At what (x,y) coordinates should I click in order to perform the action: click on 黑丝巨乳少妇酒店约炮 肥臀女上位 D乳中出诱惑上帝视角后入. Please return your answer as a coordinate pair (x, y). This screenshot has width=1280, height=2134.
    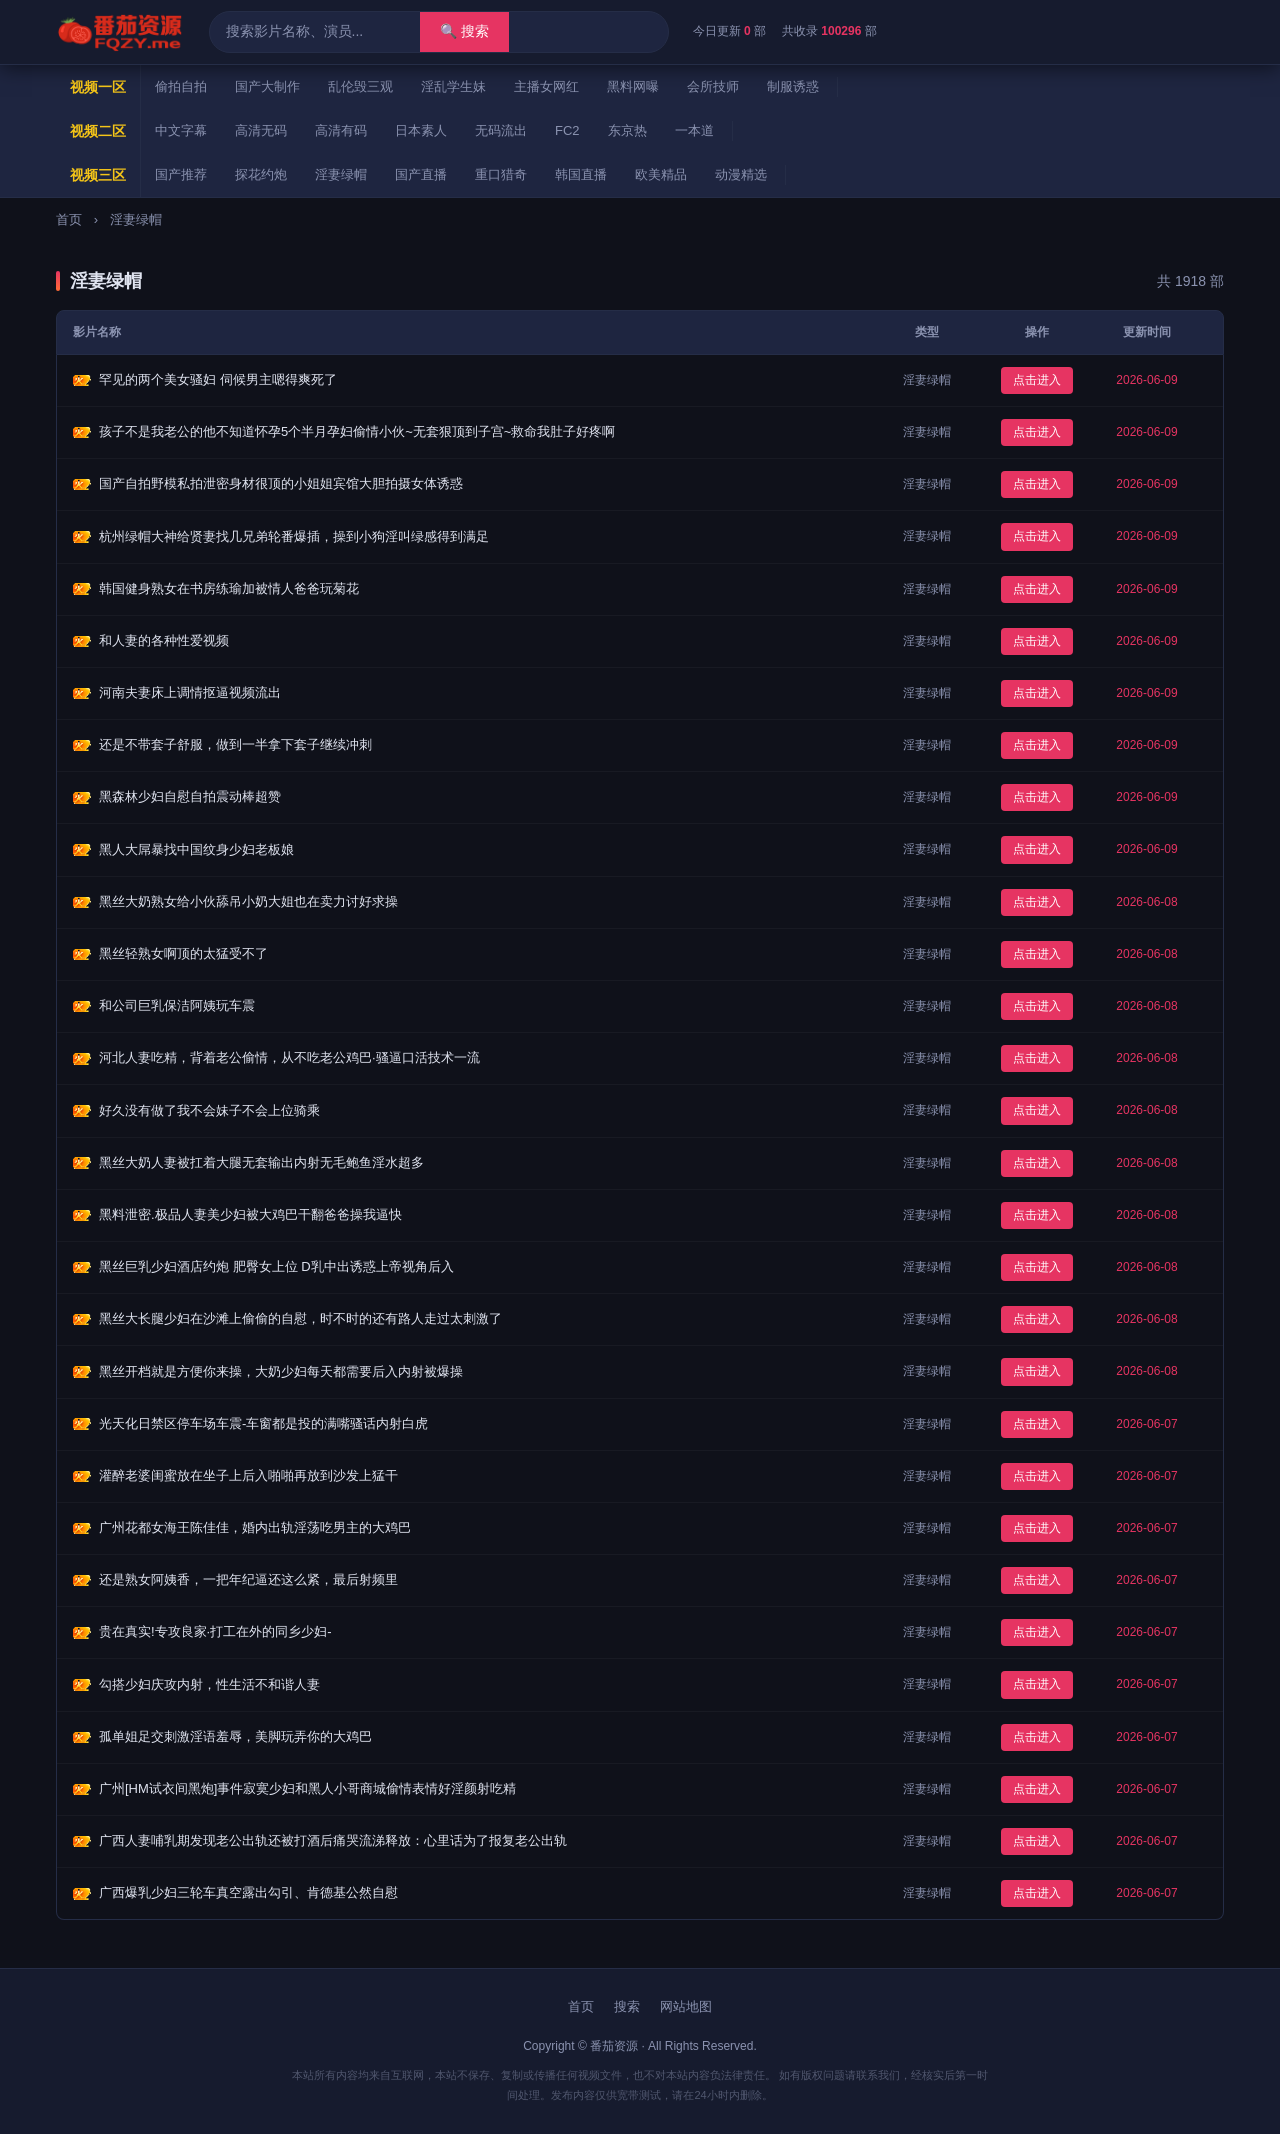
    Looking at the image, I should click on (276, 1266).